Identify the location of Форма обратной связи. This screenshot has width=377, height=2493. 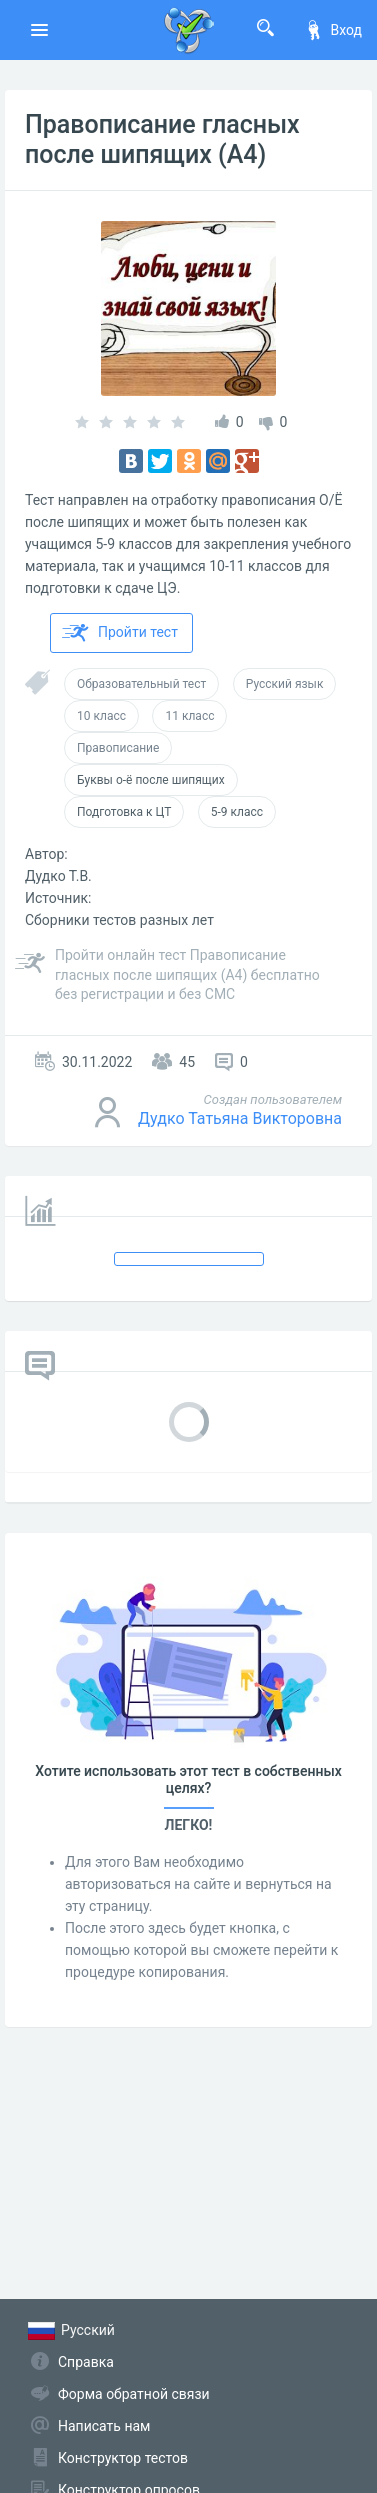
(134, 2394).